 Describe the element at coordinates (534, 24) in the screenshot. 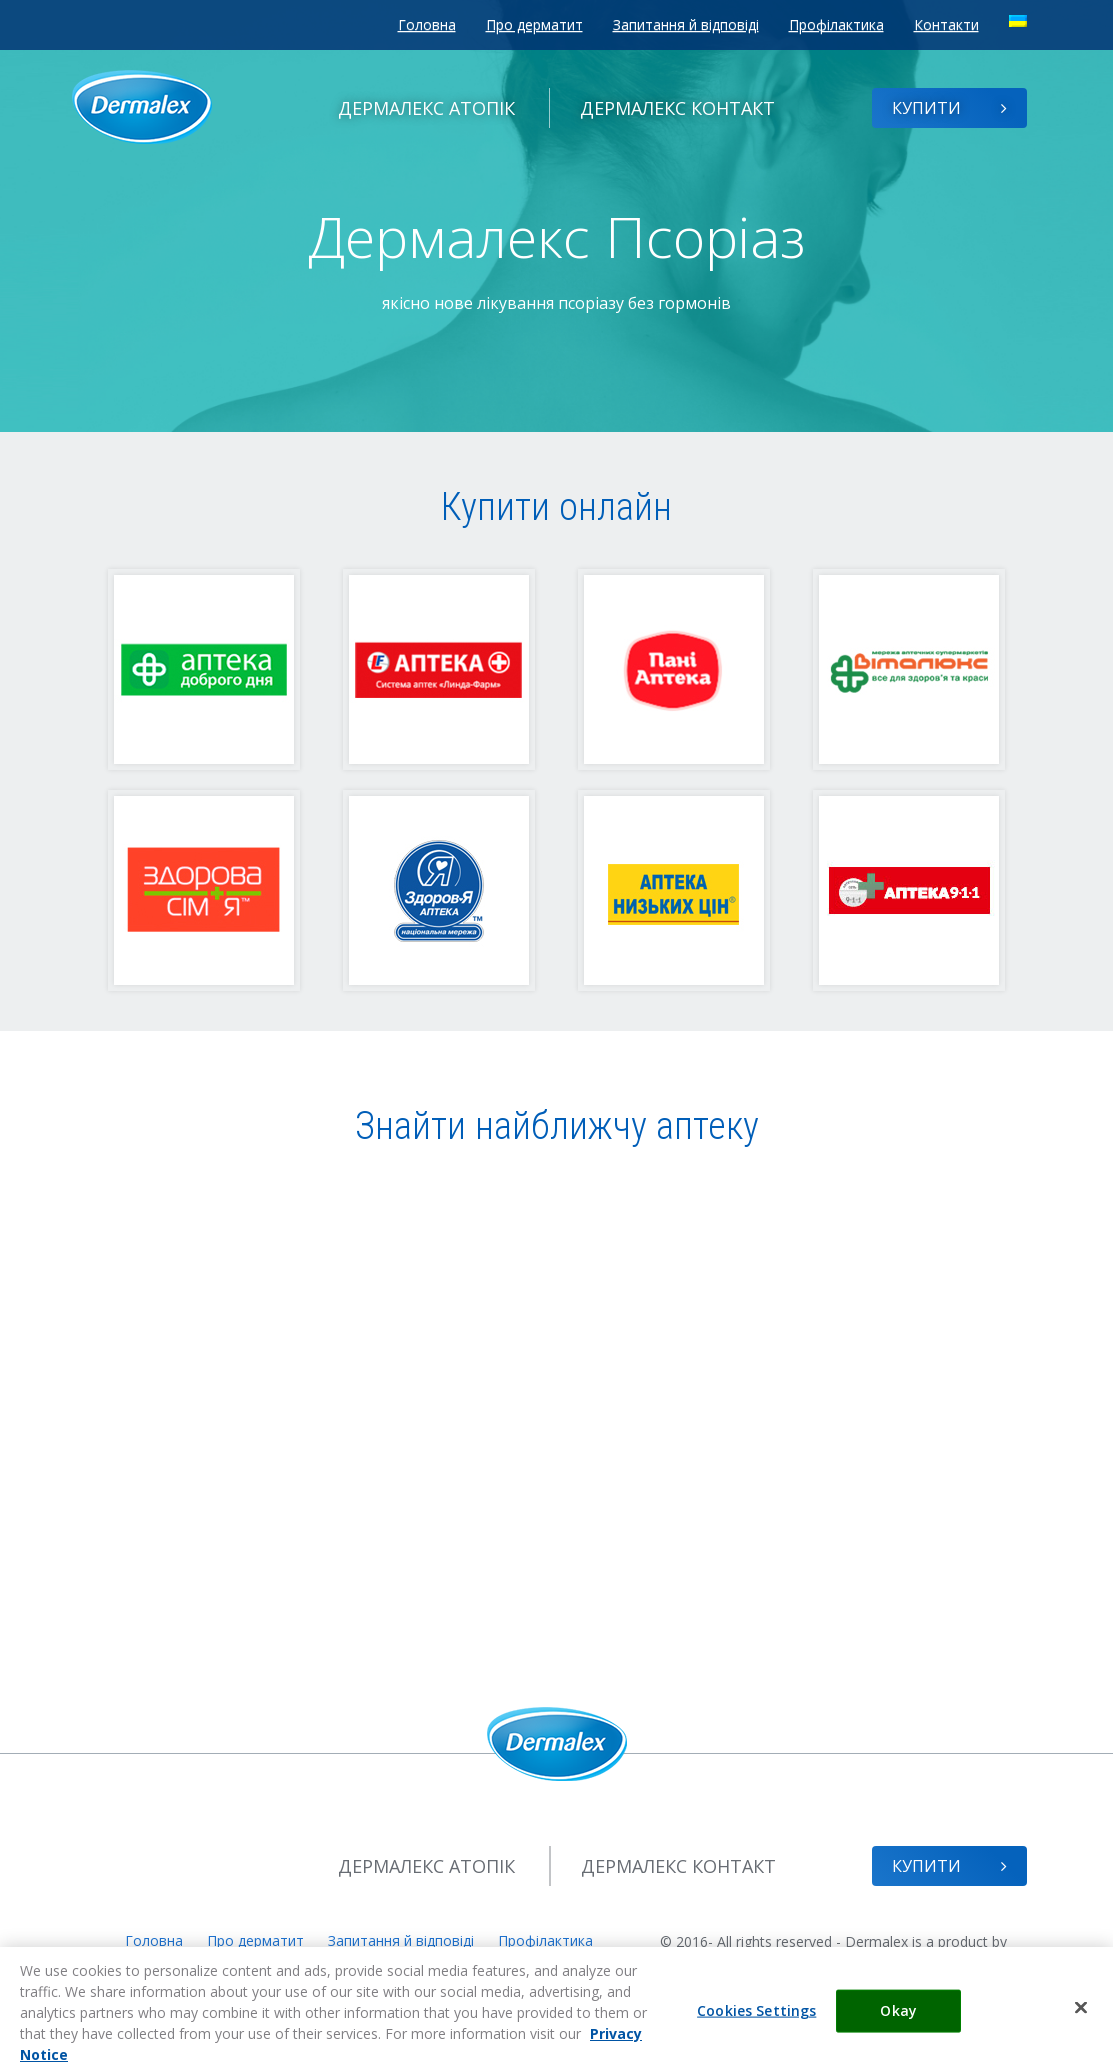

I see `Про дерматит` at that location.